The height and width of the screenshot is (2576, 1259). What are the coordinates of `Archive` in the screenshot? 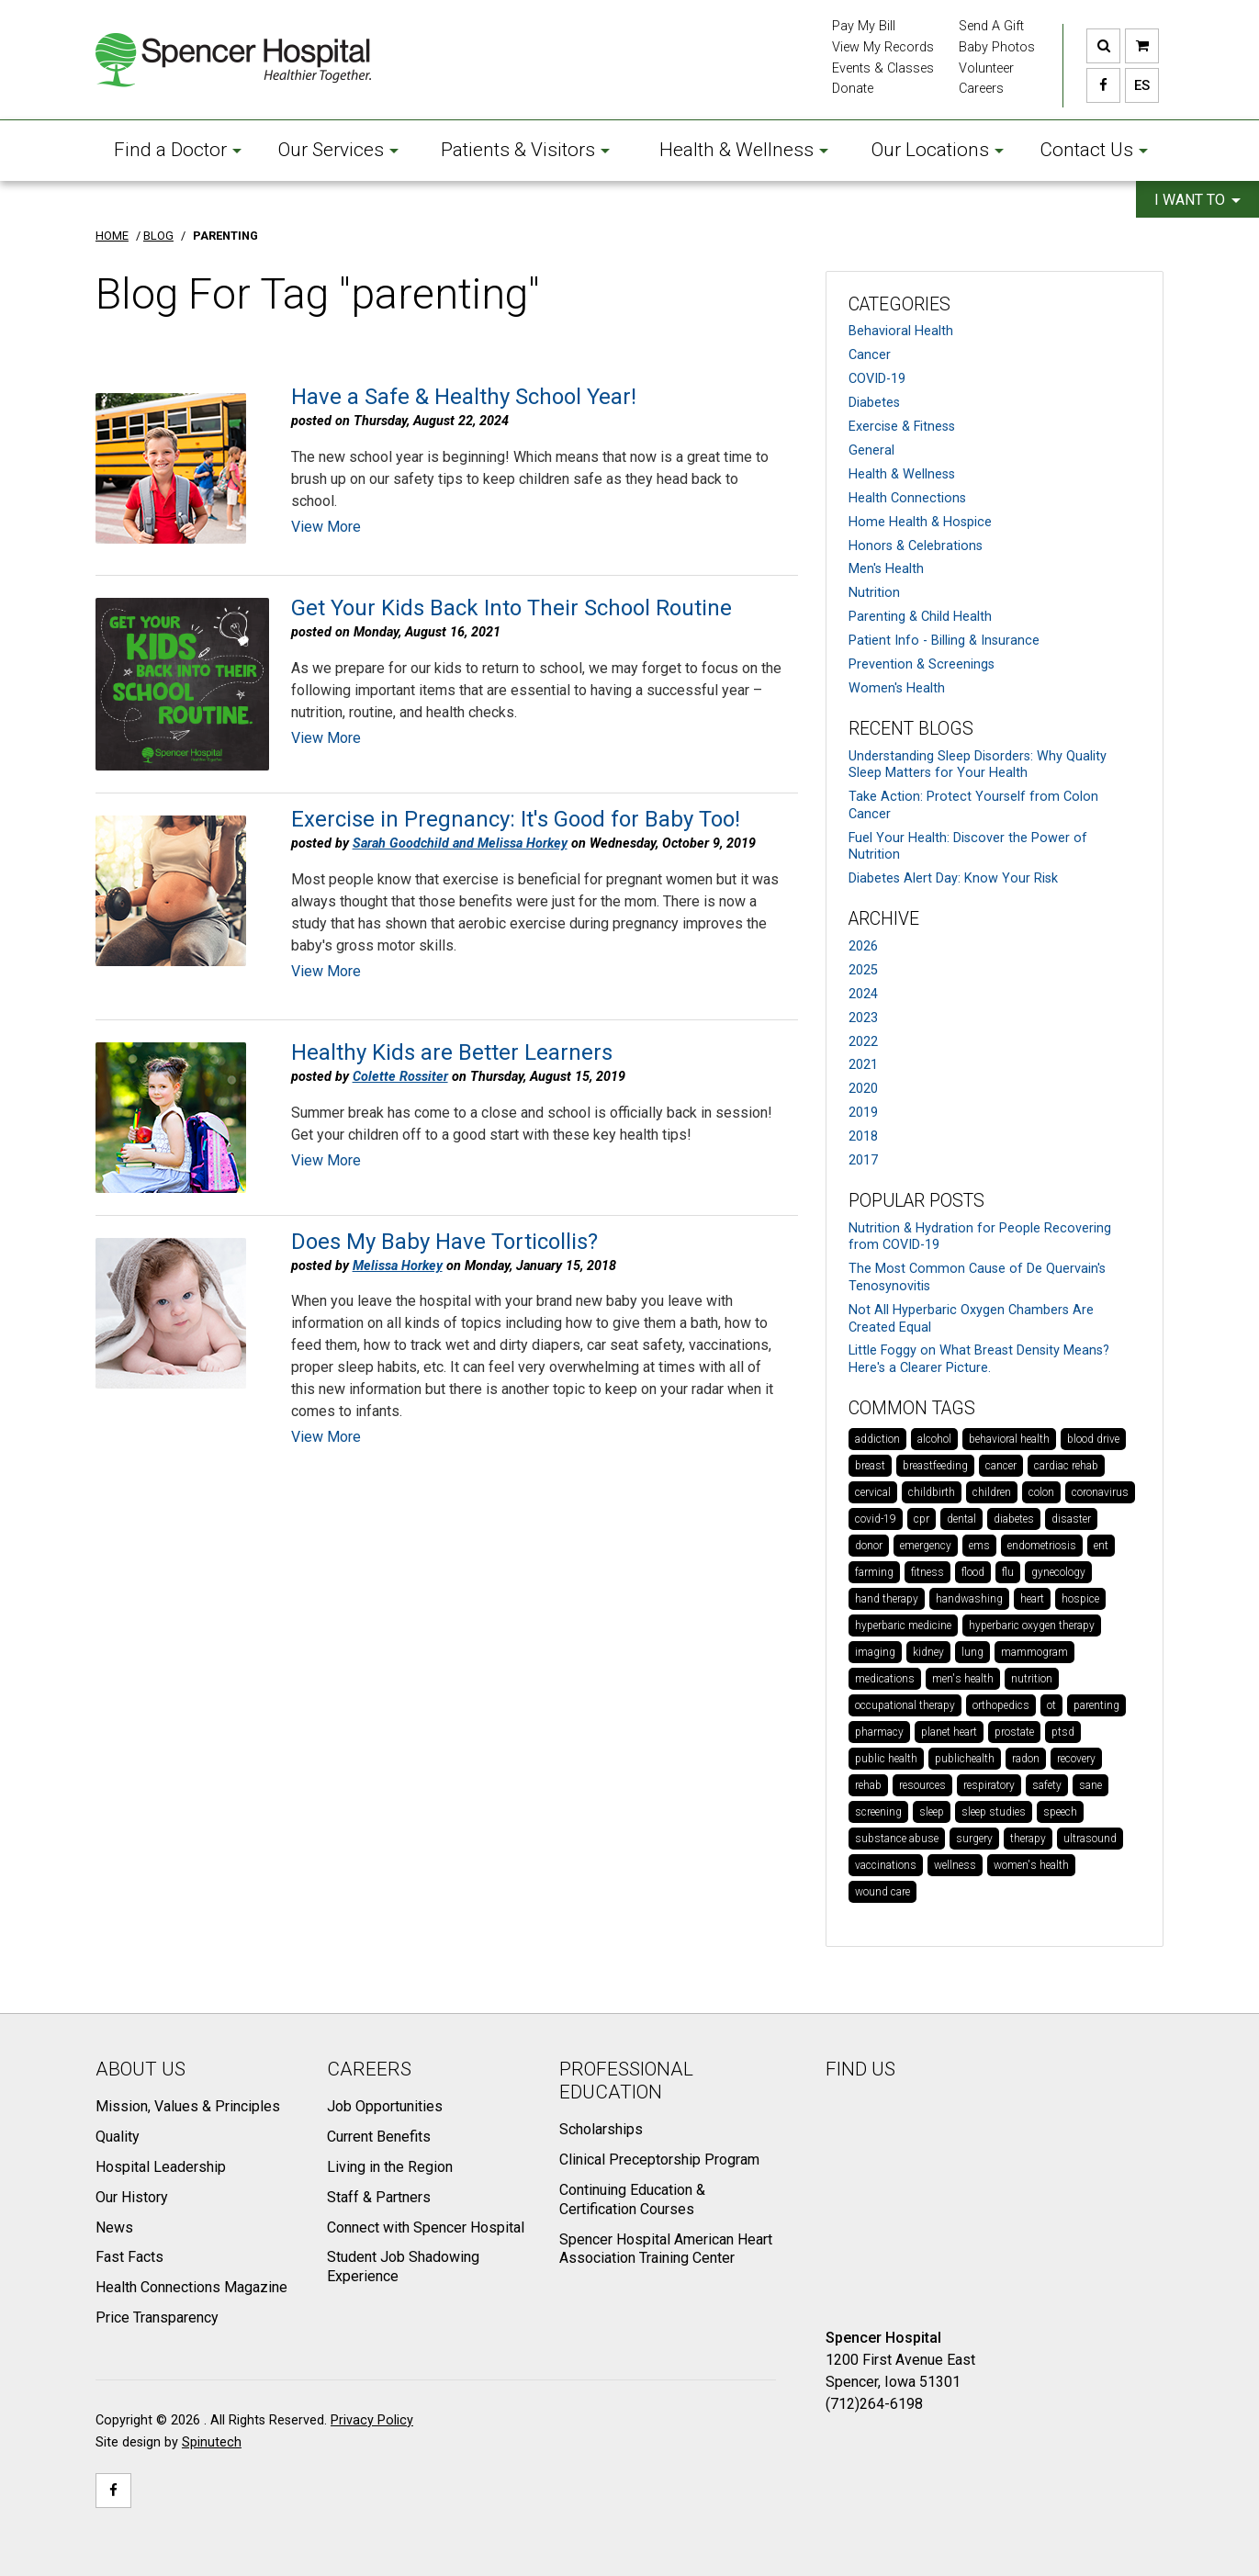 It's located at (884, 918).